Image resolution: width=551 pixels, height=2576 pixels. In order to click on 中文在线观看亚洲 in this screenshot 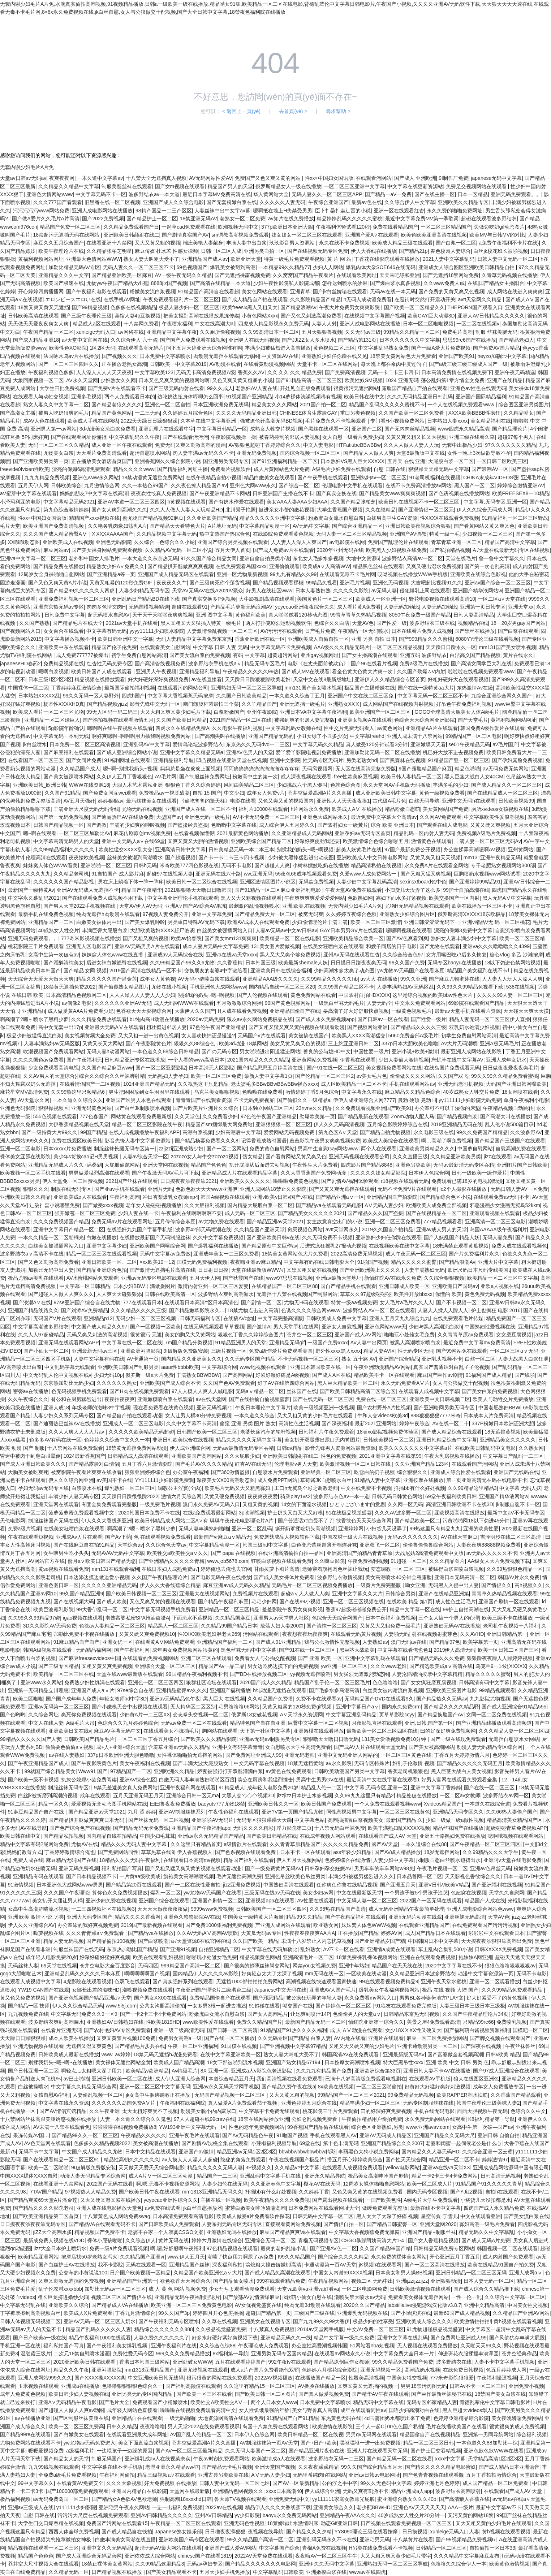, I will do `click(480, 2216)`.